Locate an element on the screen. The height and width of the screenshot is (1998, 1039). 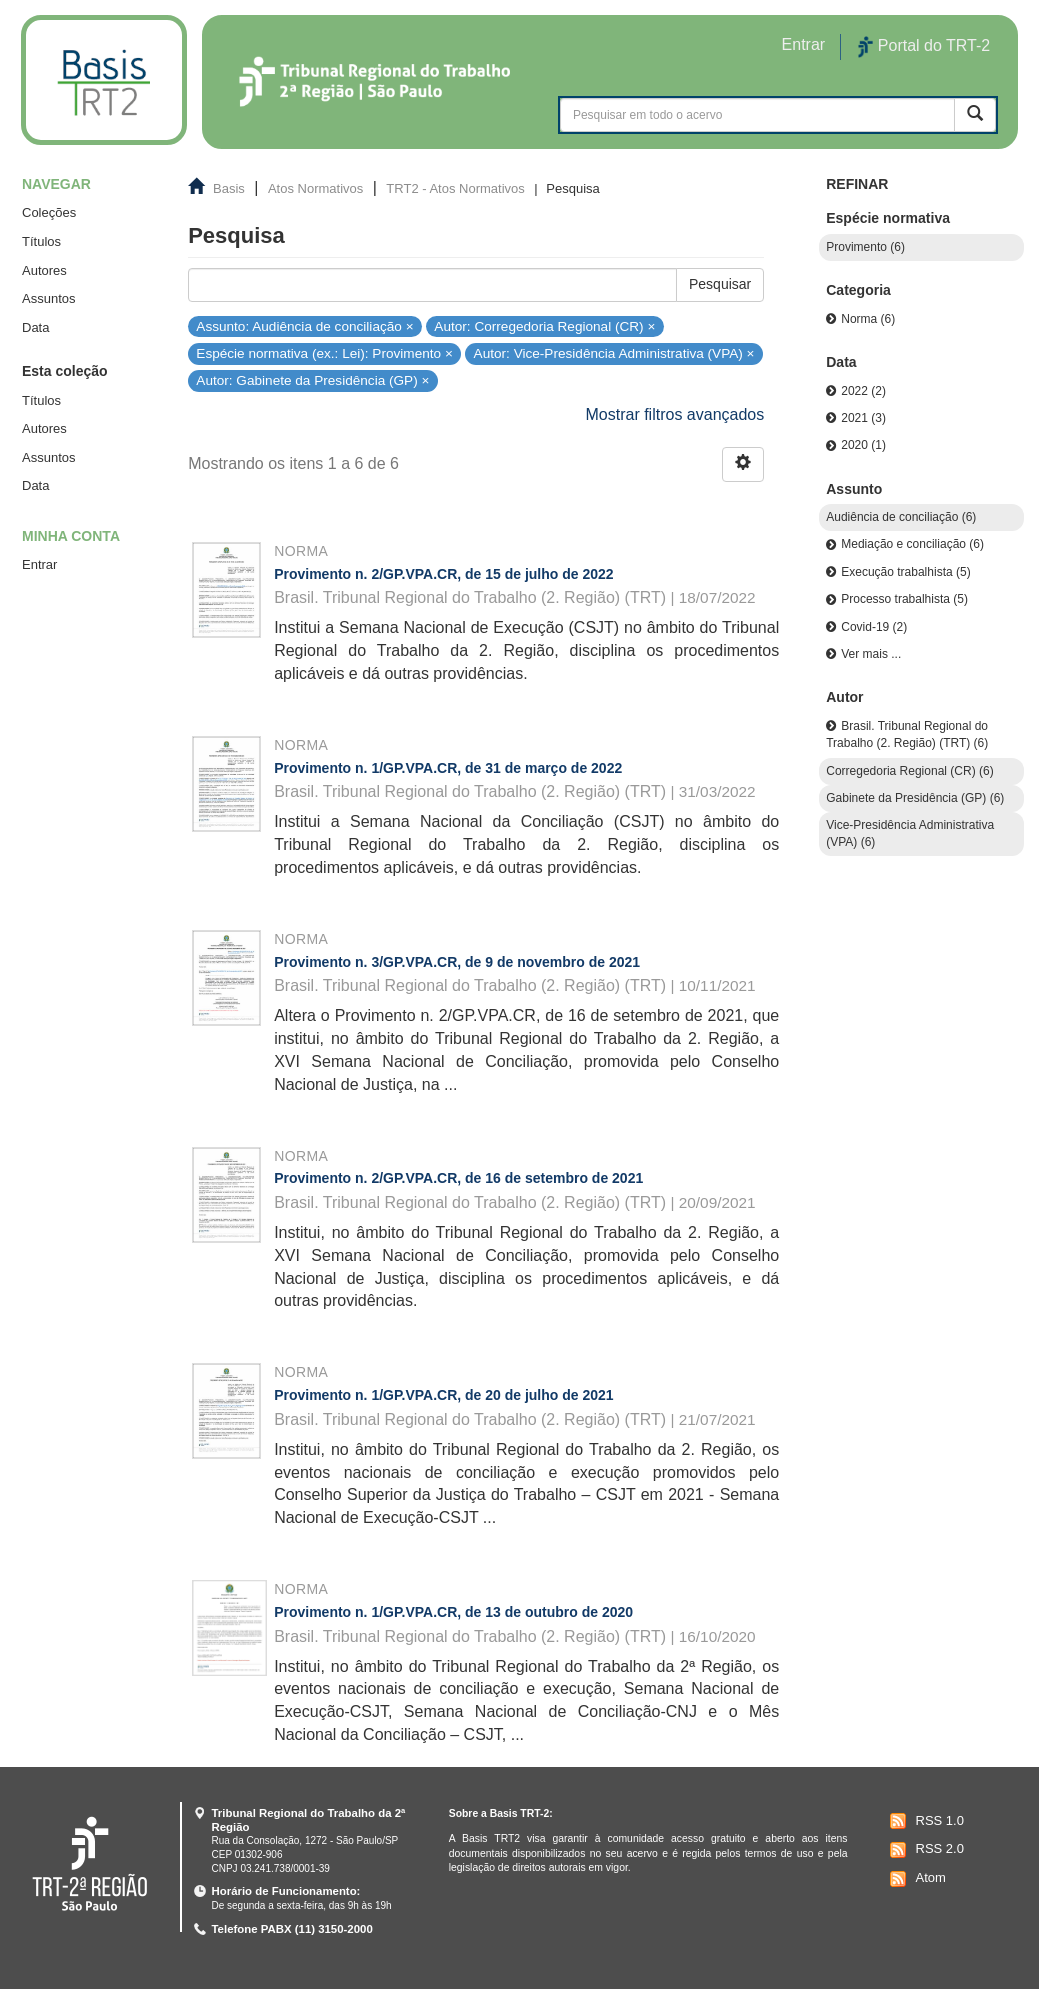
Mostrar filtros avançados is located at coordinates (675, 414).